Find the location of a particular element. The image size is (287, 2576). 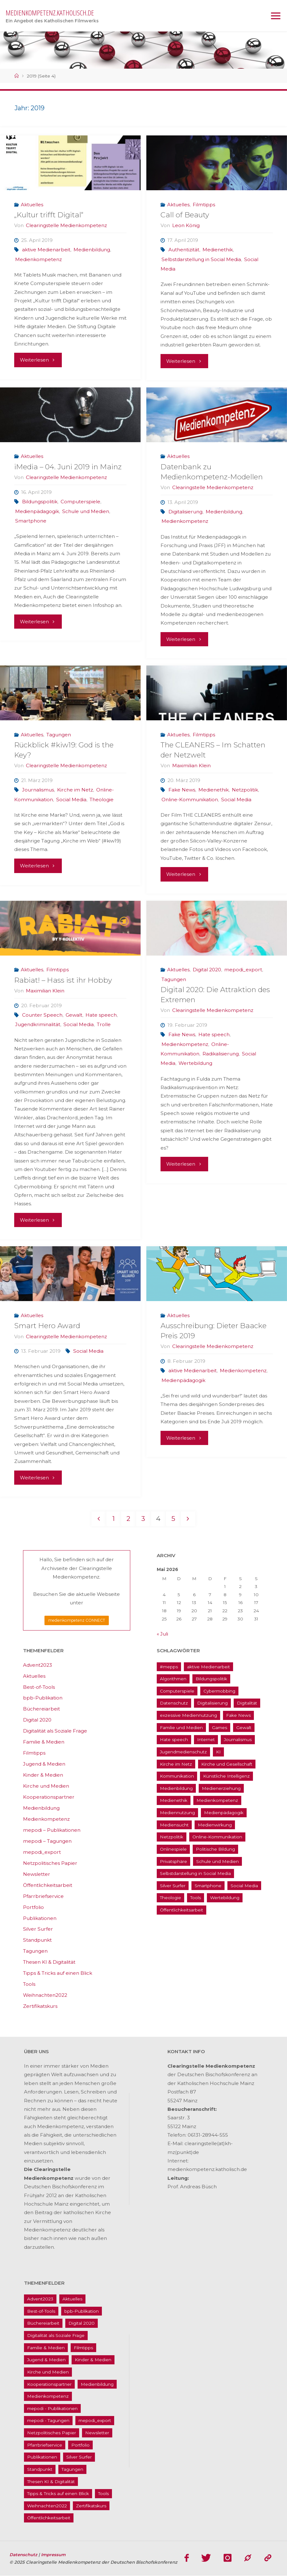

Fake News [Fake News (29 Einträge)] is located at coordinates (238, 1715).